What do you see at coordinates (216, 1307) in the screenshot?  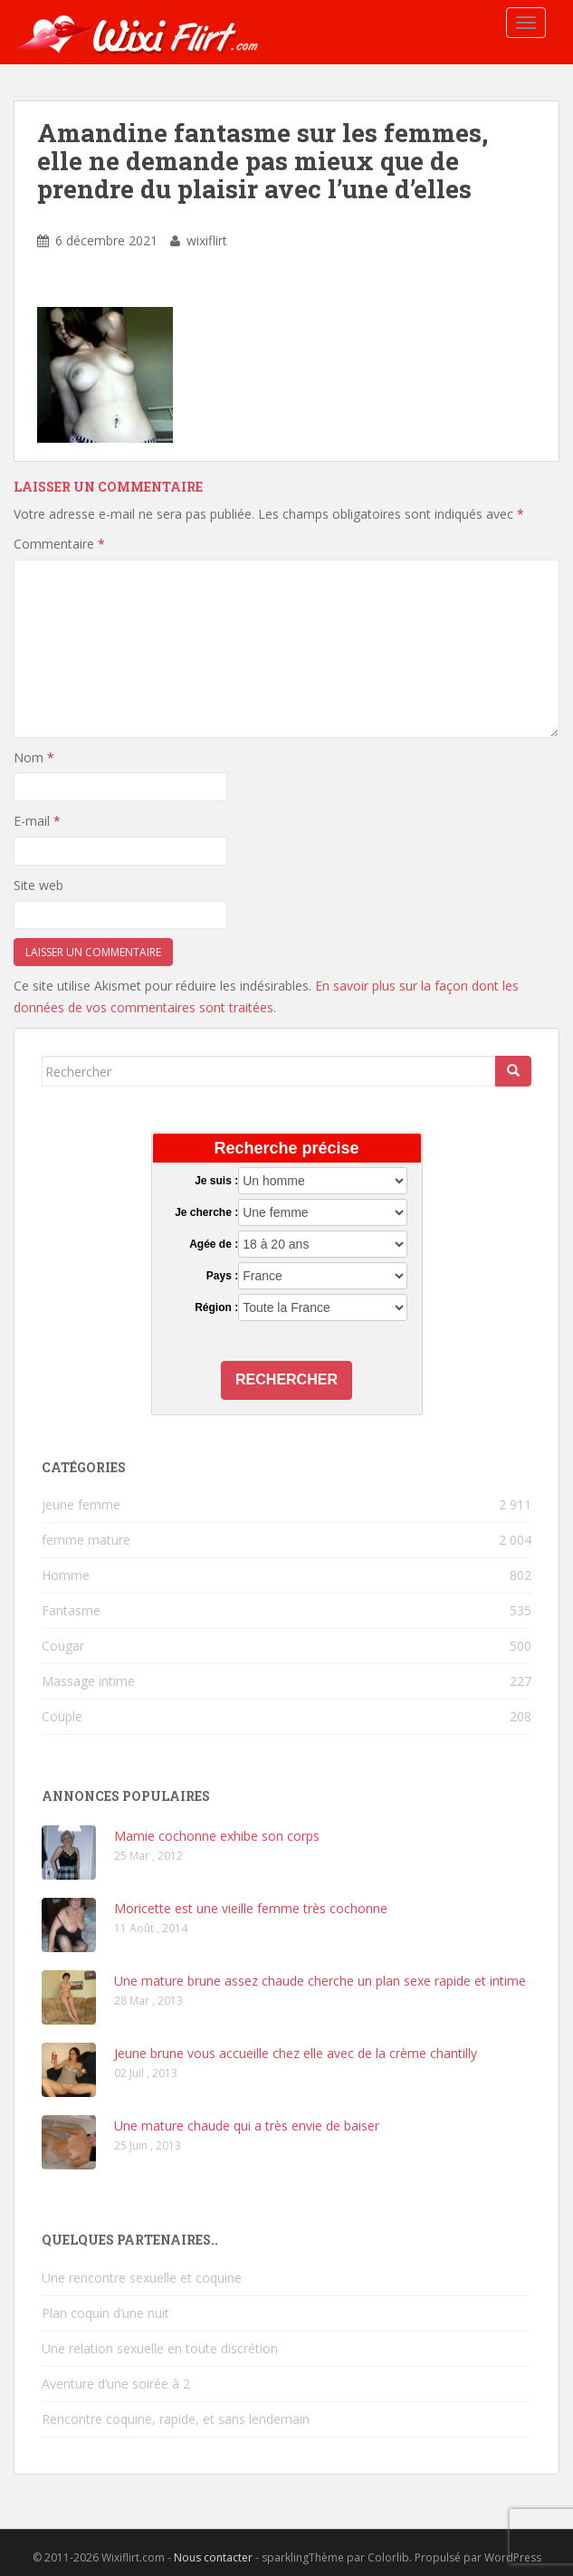 I see `Région :` at bounding box center [216, 1307].